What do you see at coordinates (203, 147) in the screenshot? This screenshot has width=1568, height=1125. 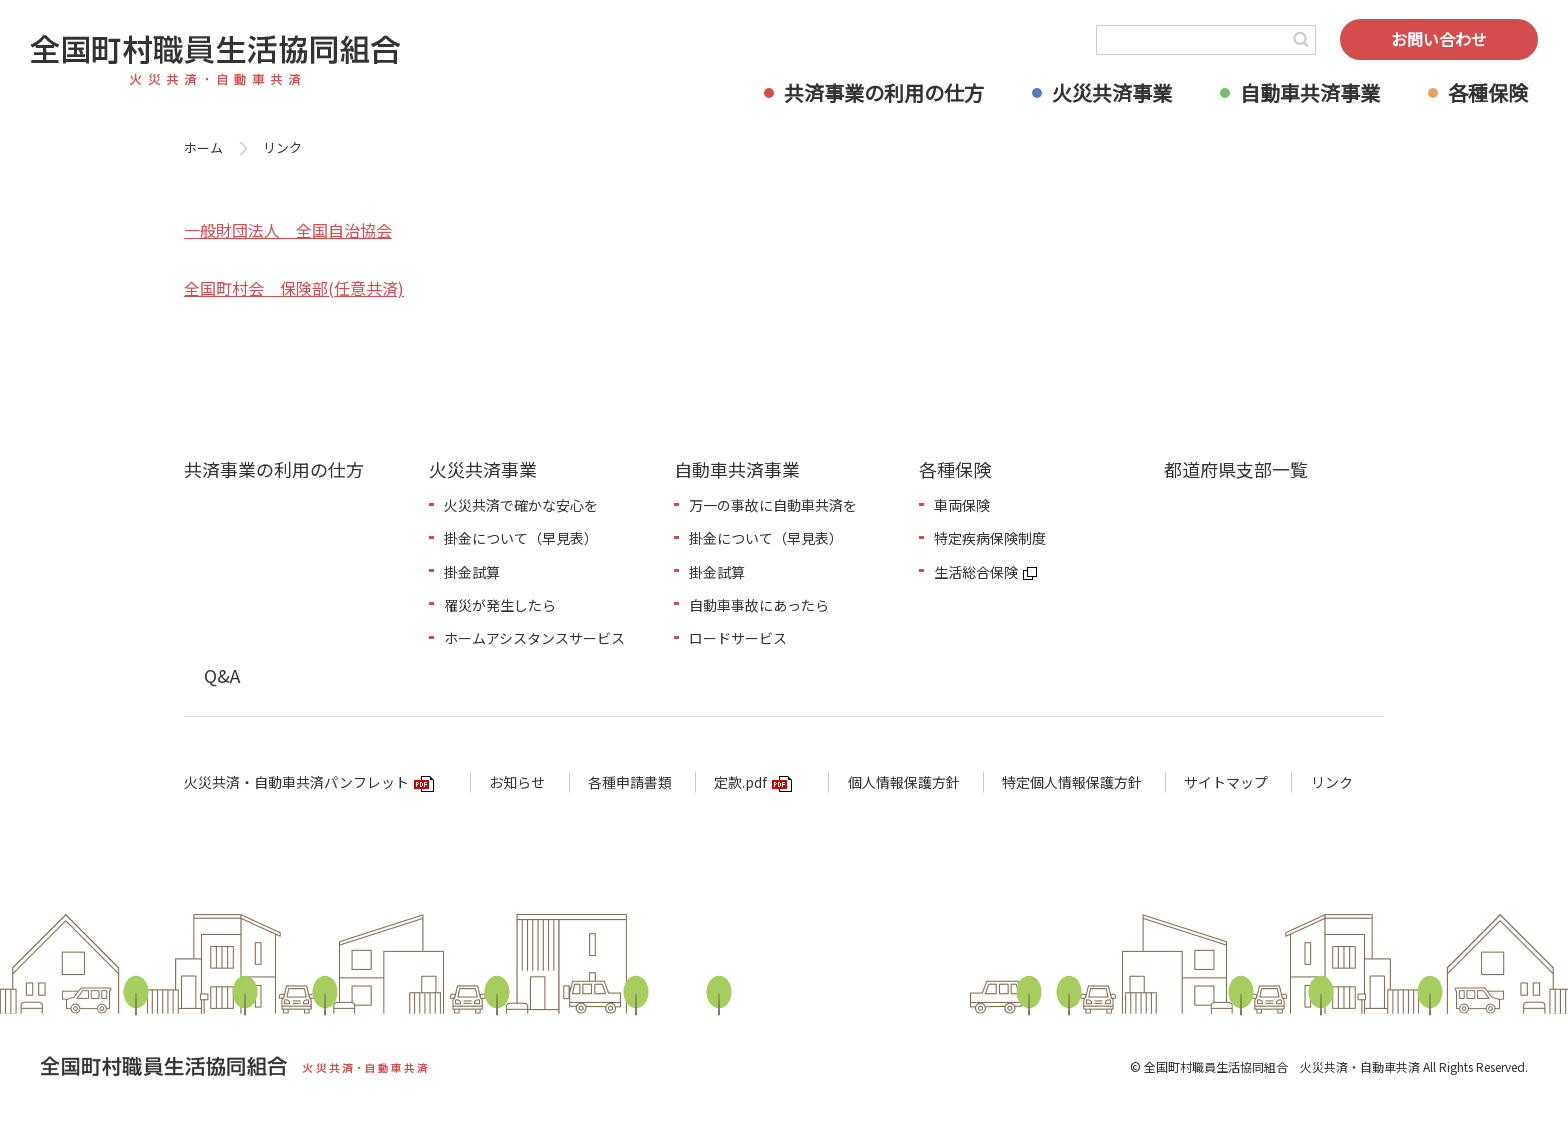 I see `ホーム` at bounding box center [203, 147].